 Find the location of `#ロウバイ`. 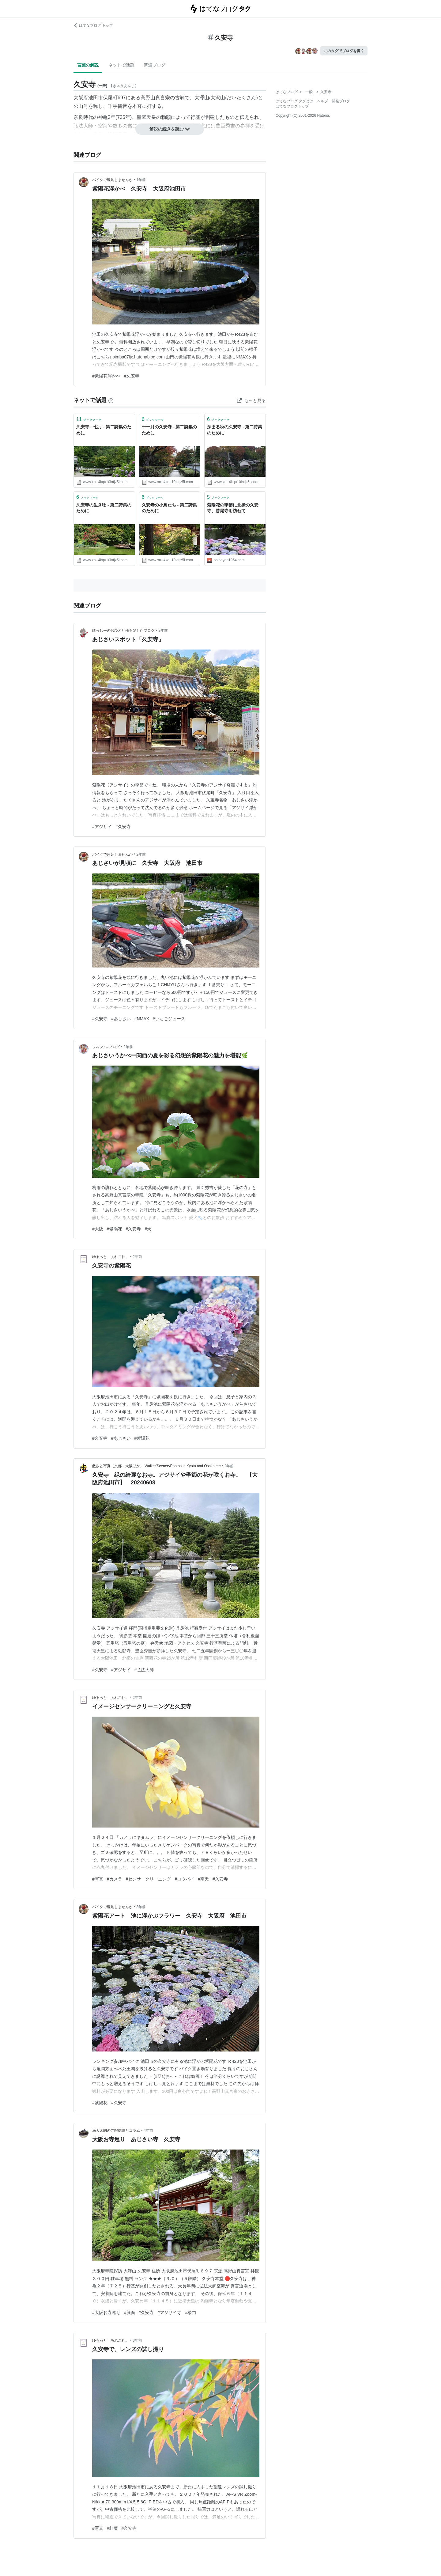

#ロウバイ is located at coordinates (184, 1879).